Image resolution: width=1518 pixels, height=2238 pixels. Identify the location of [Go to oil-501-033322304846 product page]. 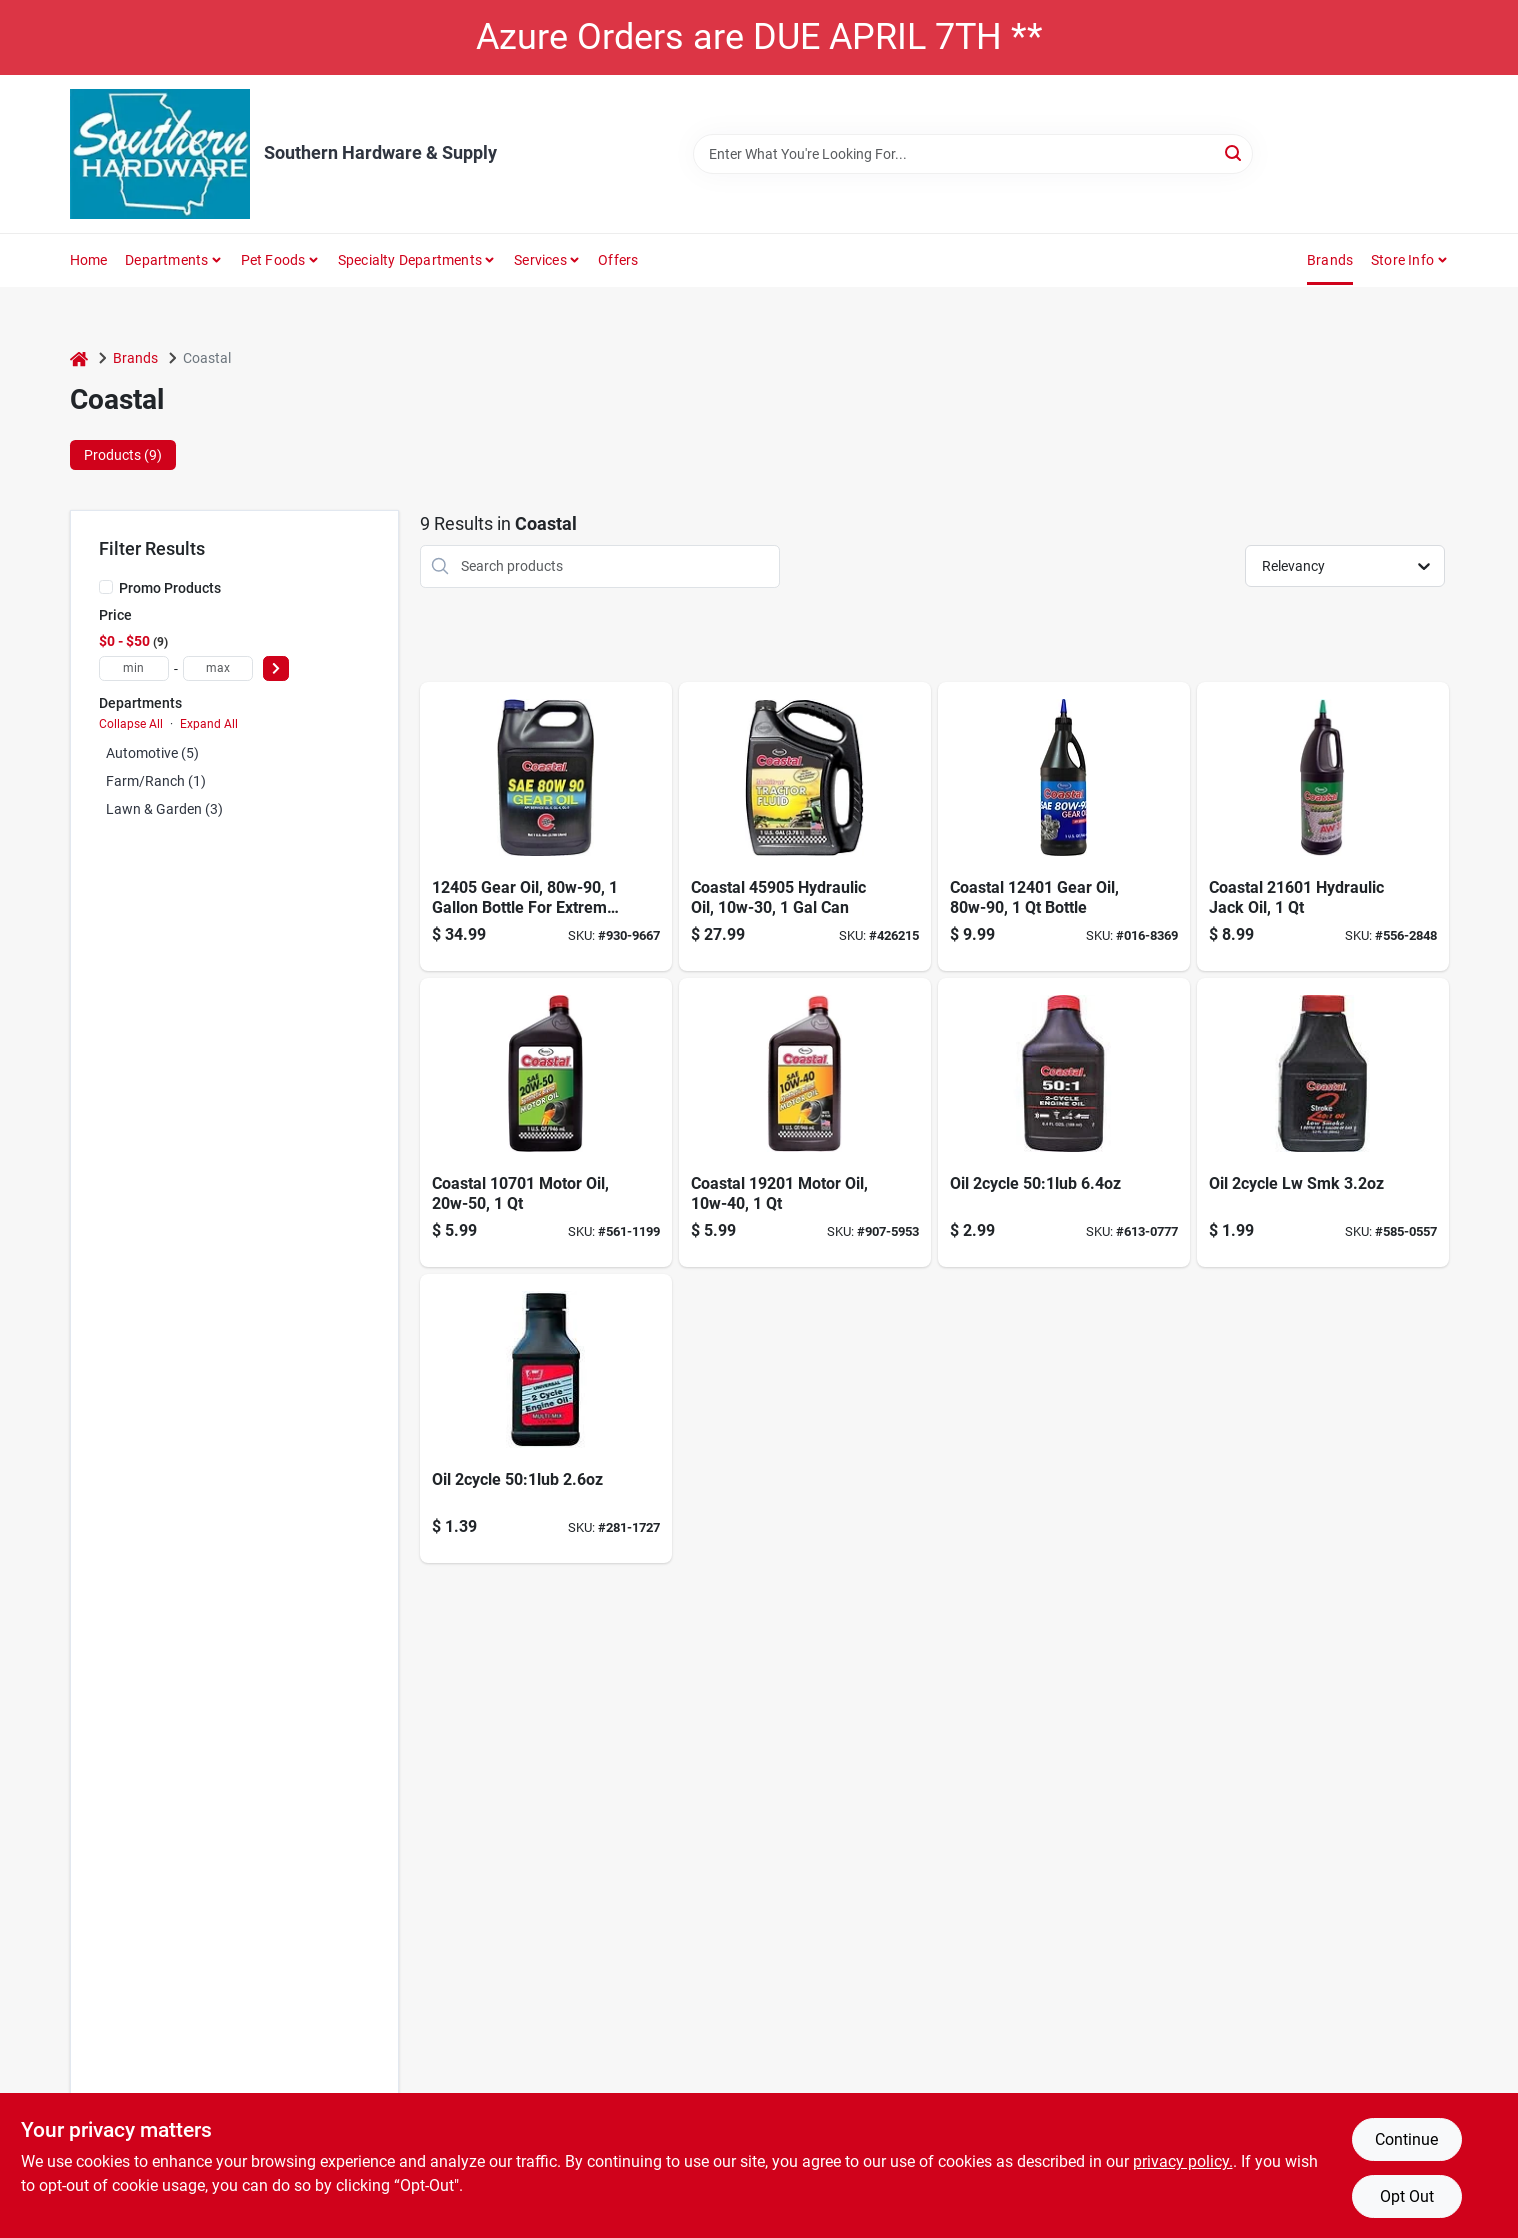
(1064, 1122).